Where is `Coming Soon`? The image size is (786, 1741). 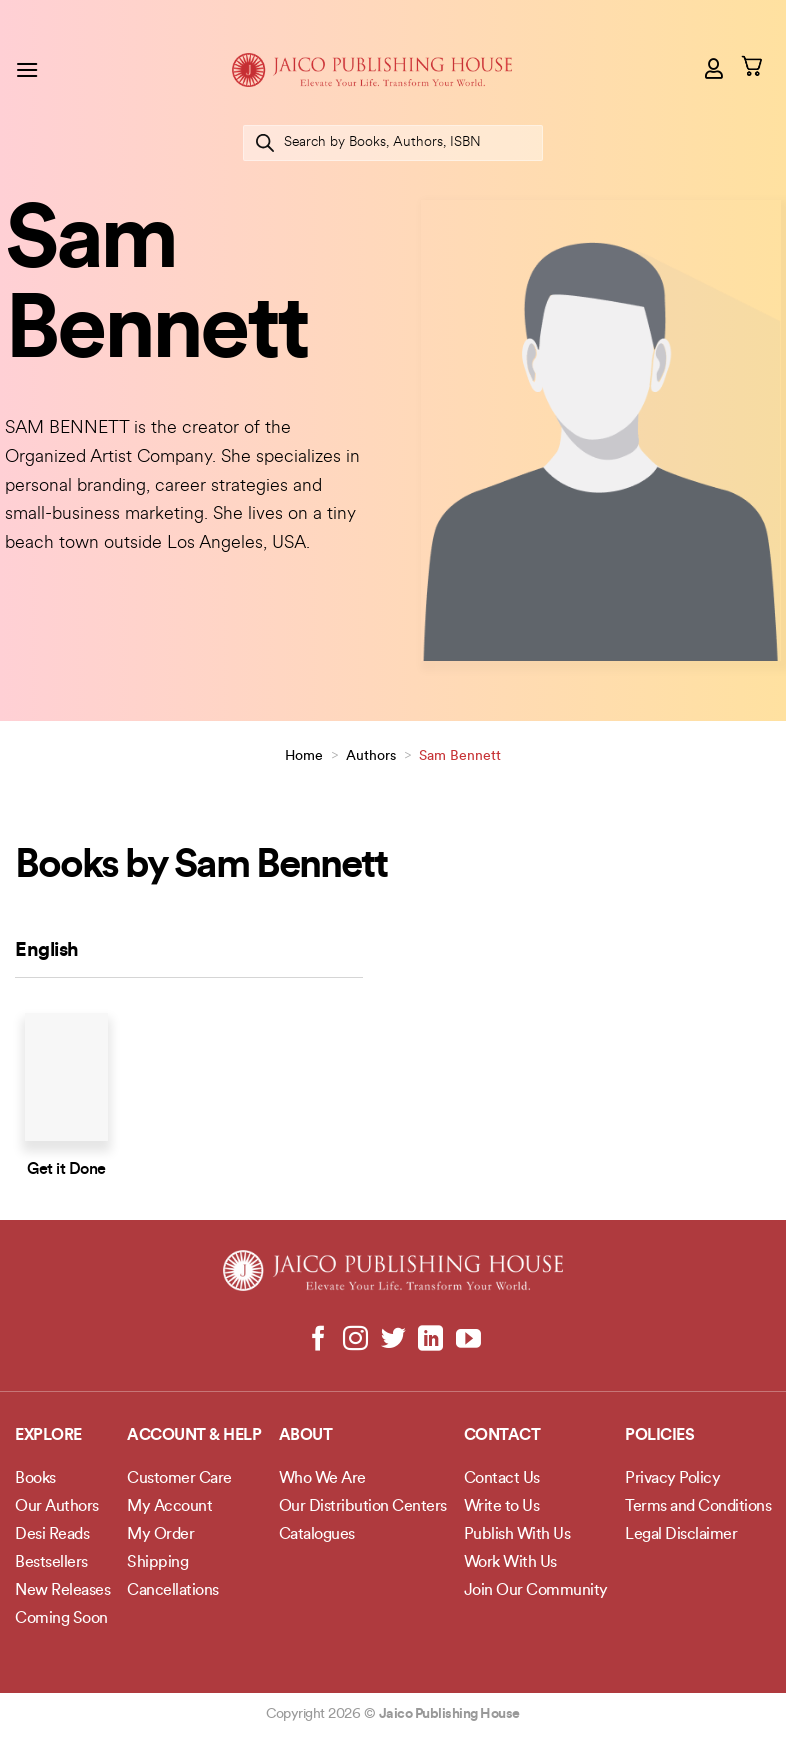 Coming Soon is located at coordinates (61, 1619).